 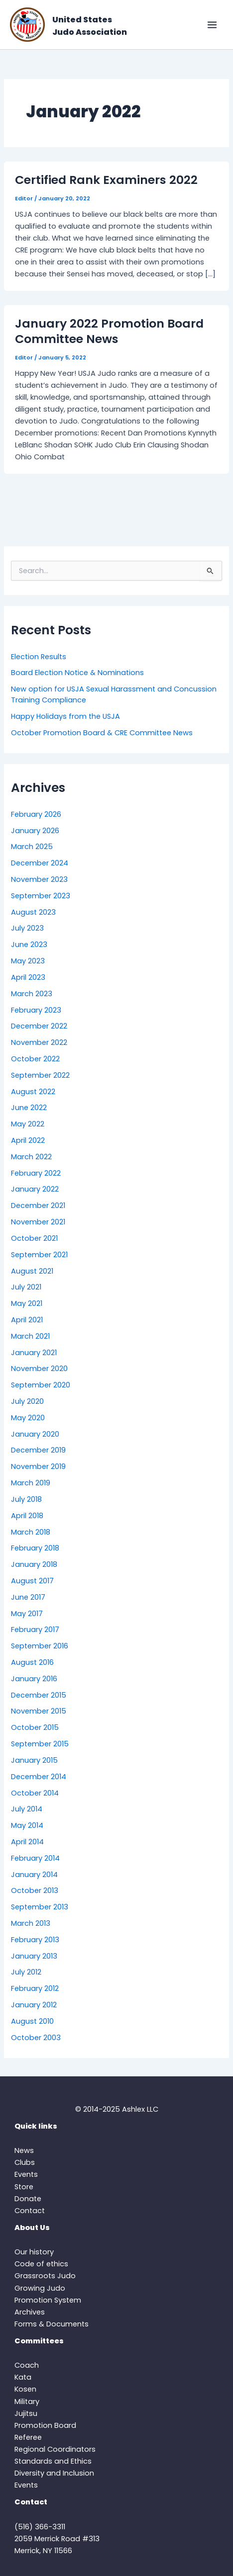 What do you see at coordinates (34, 1956) in the screenshot?
I see `January 2013` at bounding box center [34, 1956].